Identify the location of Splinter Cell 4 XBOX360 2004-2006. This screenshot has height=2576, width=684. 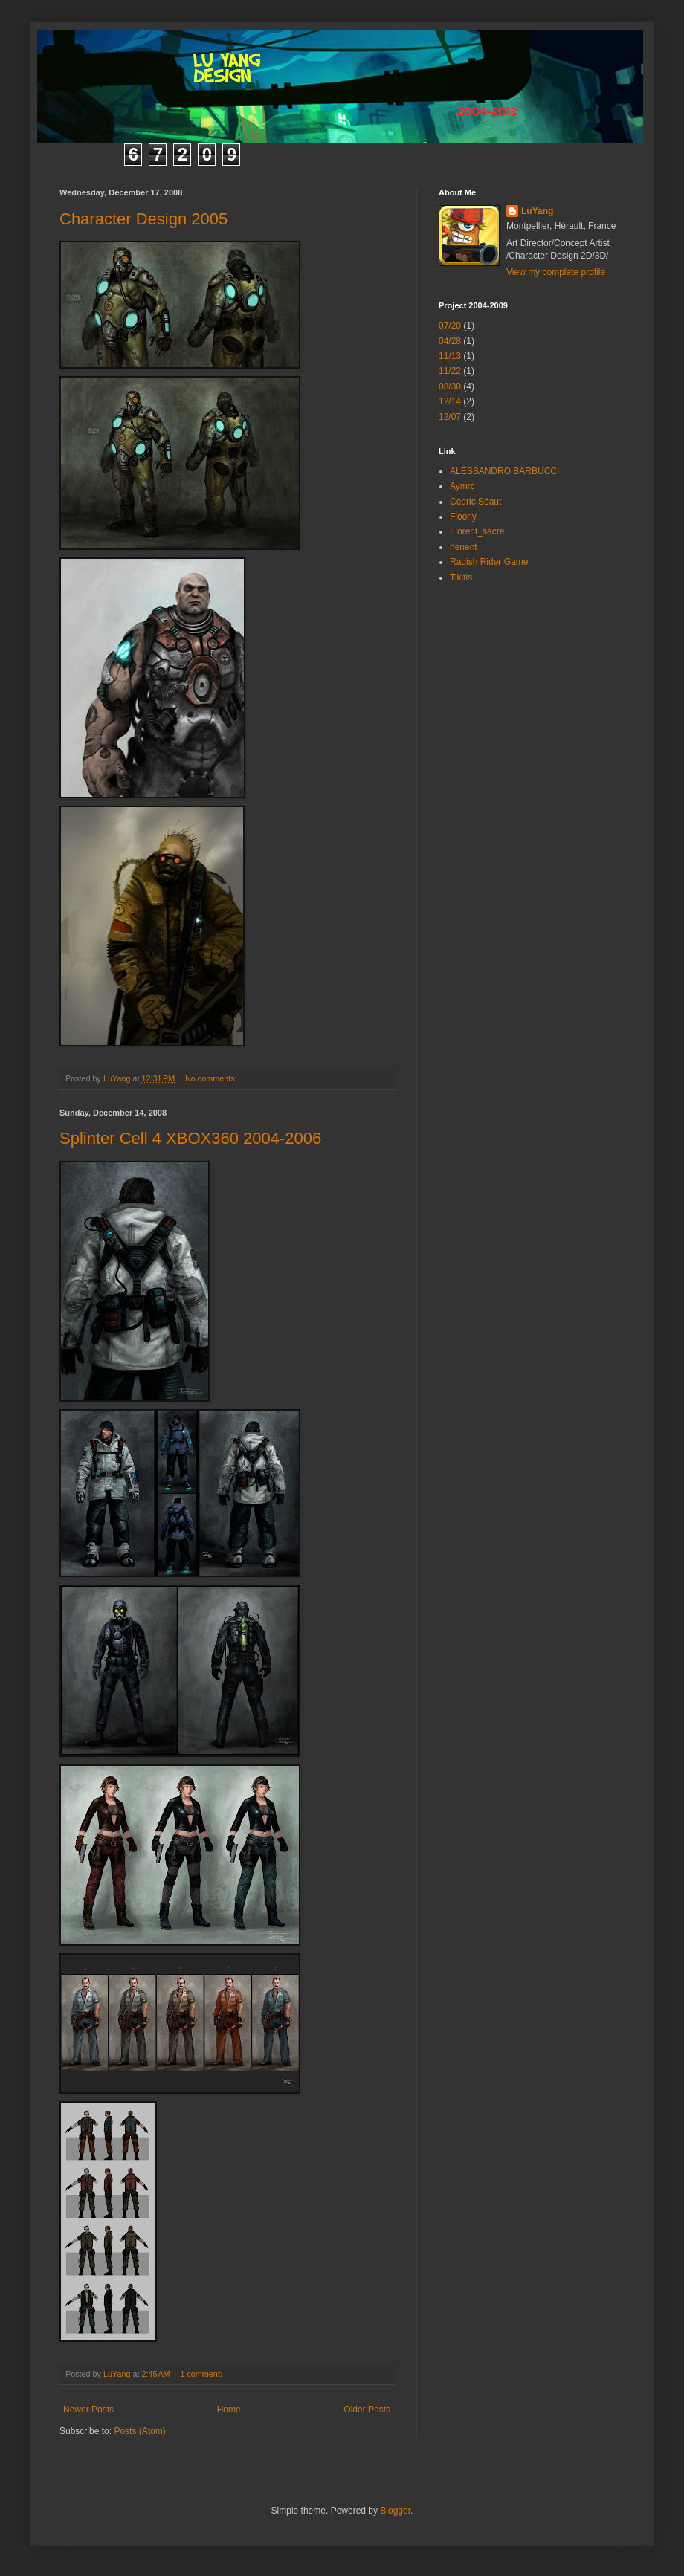
(190, 1138).